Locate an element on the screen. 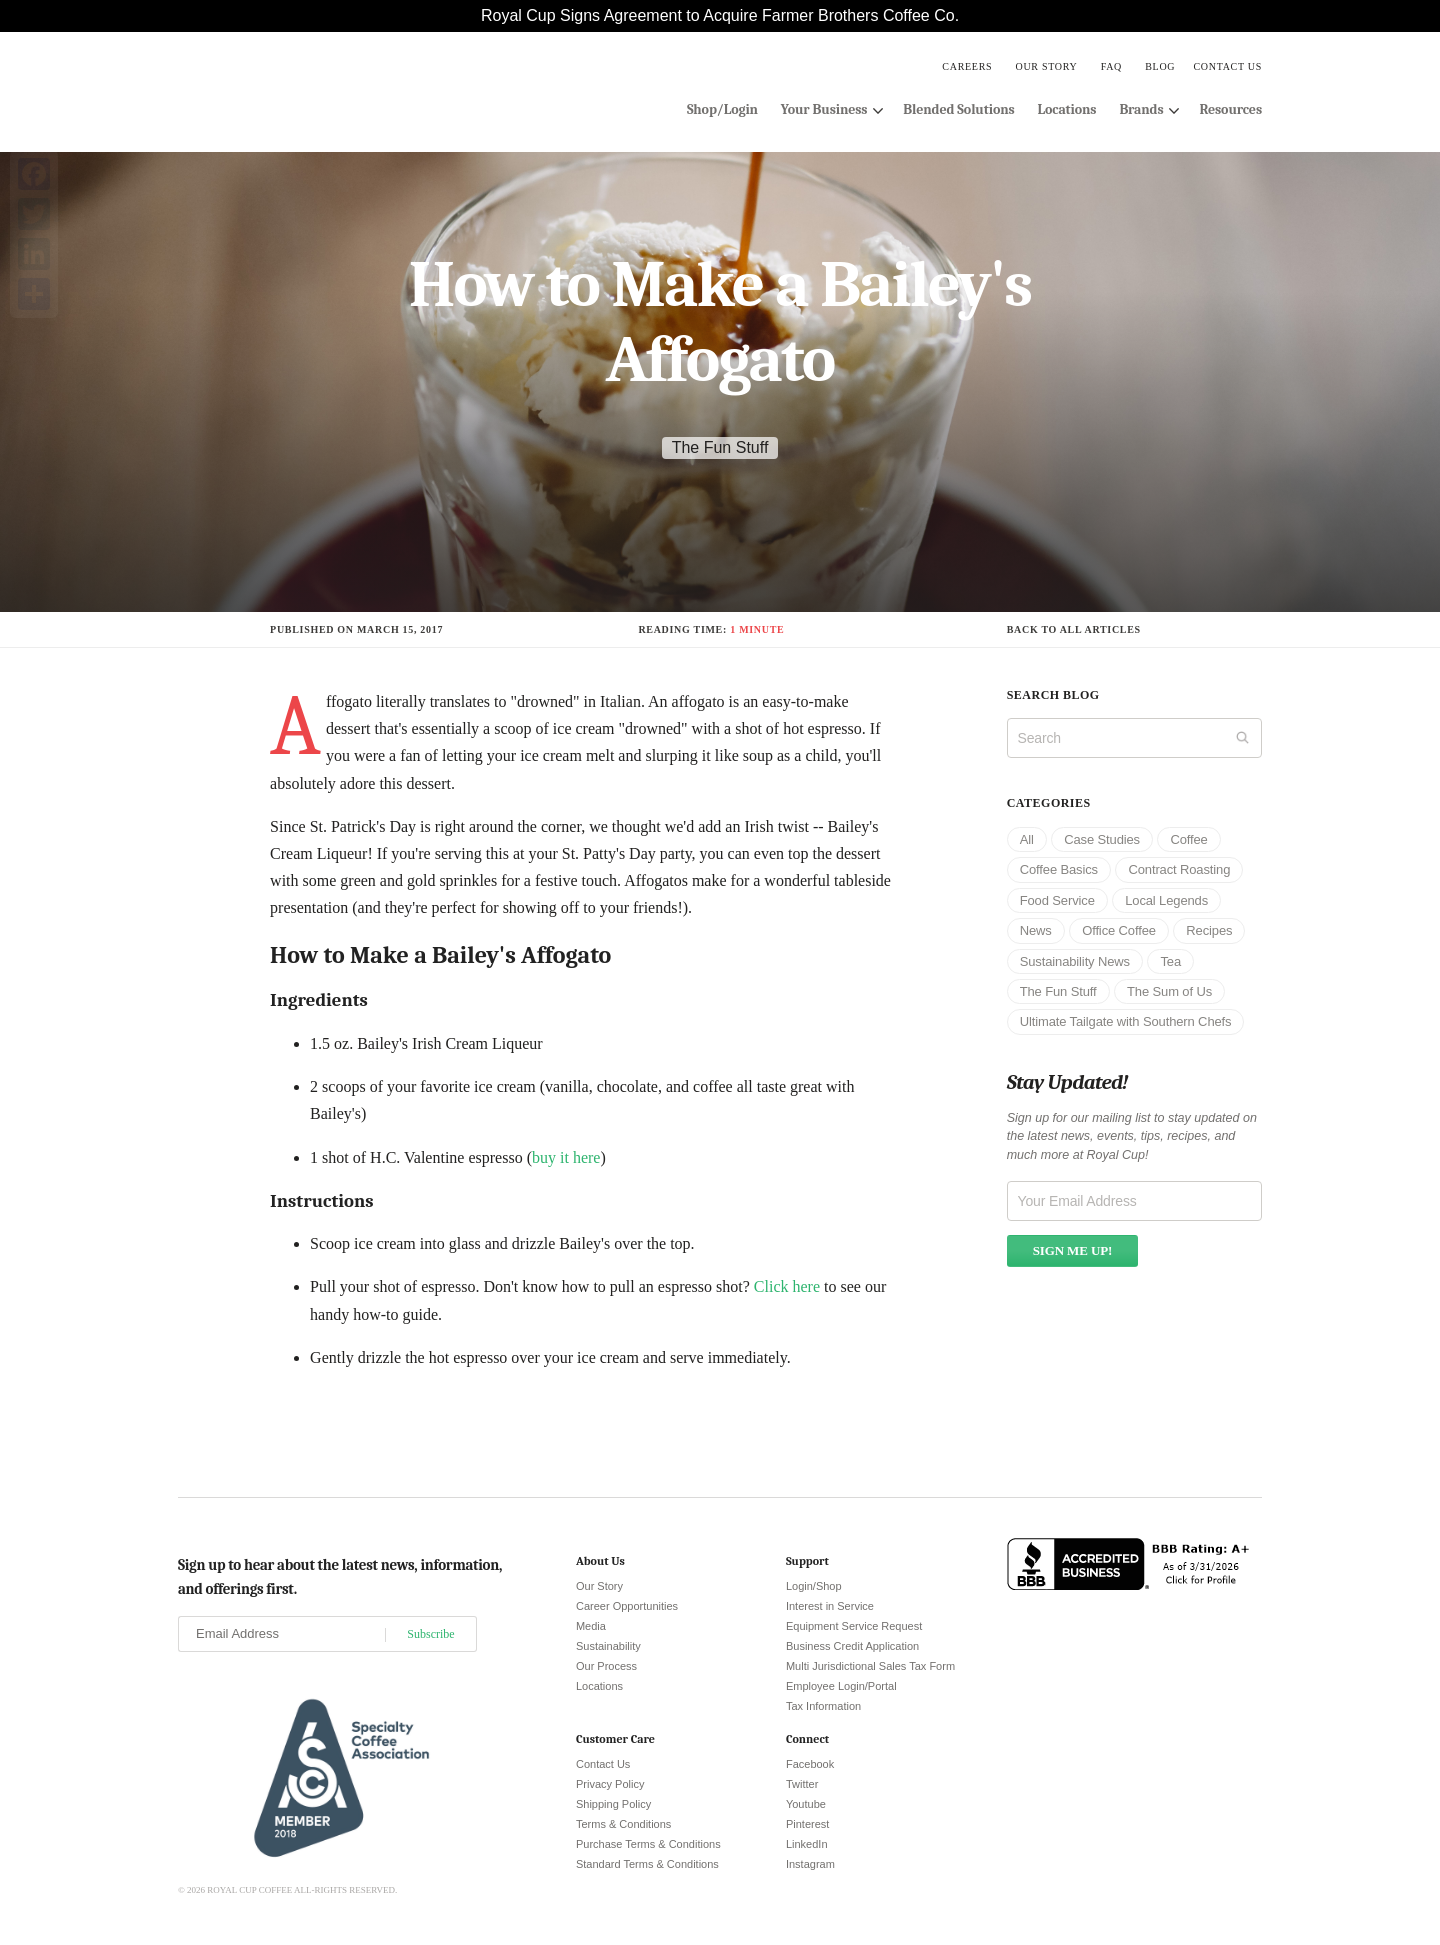 The image size is (1440, 1945). Local Legends is located at coordinates (1166, 900).